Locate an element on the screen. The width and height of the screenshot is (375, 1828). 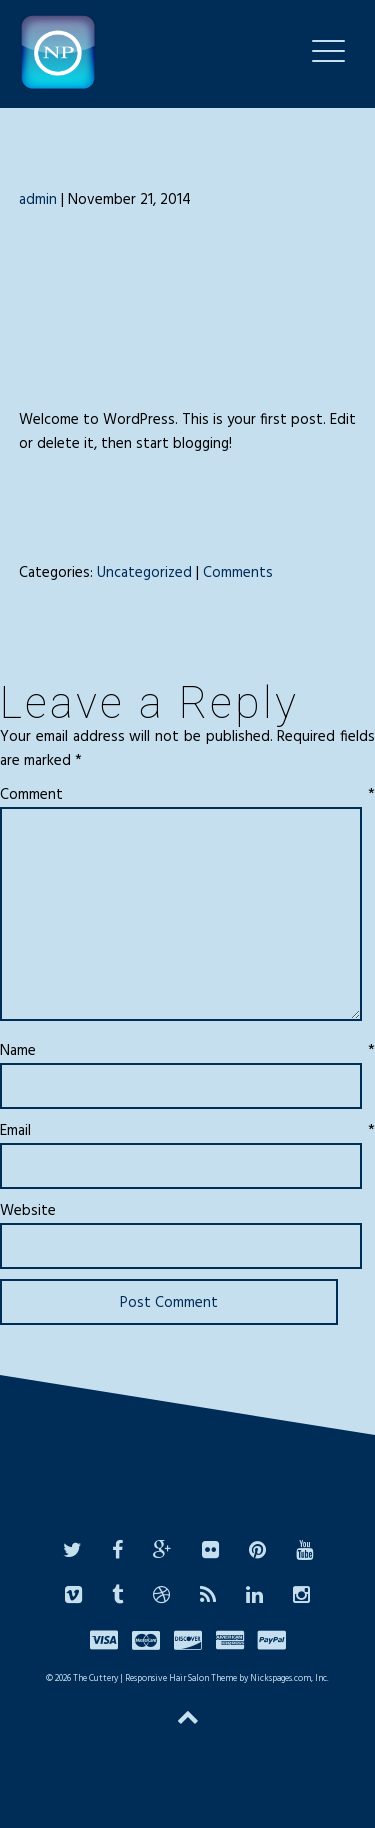
Name is located at coordinates (187, 1051).